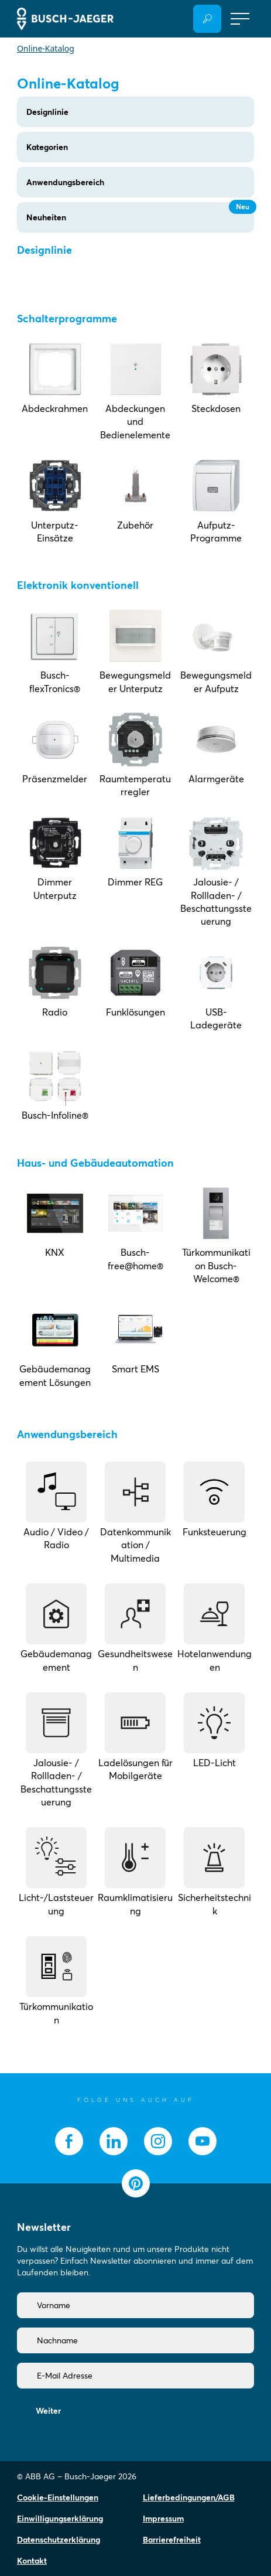 Image resolution: width=271 pixels, height=2576 pixels. I want to click on Datenschutzerklärung, so click(58, 2539).